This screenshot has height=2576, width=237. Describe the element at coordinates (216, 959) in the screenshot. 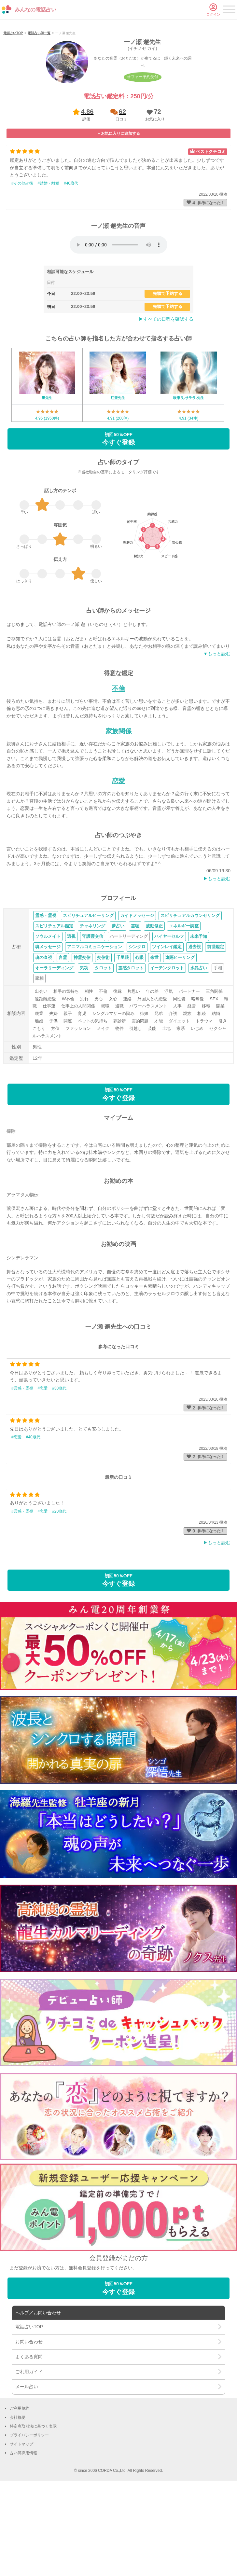

I see `▶︎もっと読む` at that location.